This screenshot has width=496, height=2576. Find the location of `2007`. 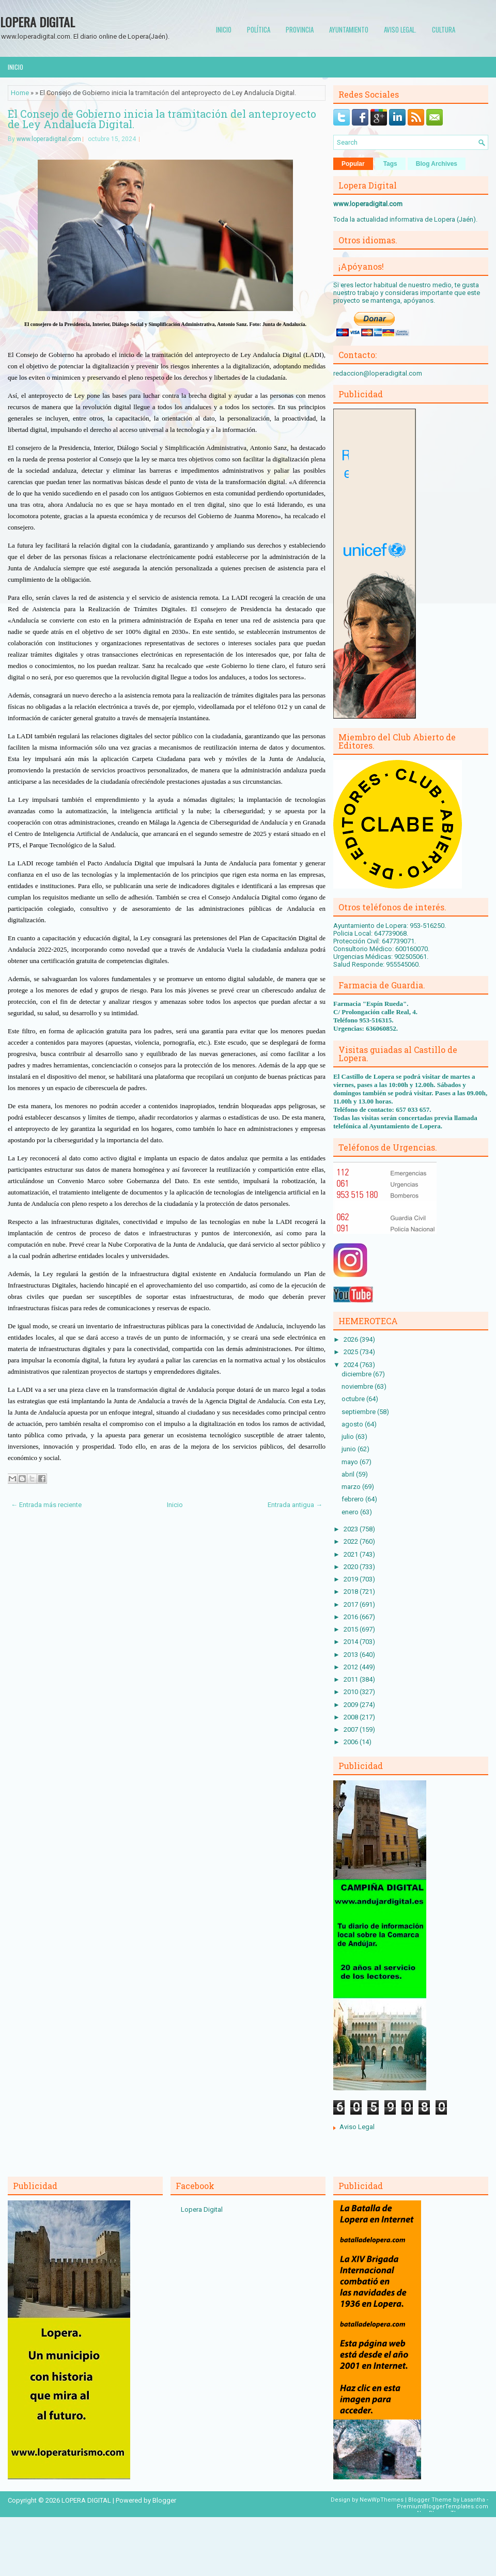

2007 is located at coordinates (352, 1729).